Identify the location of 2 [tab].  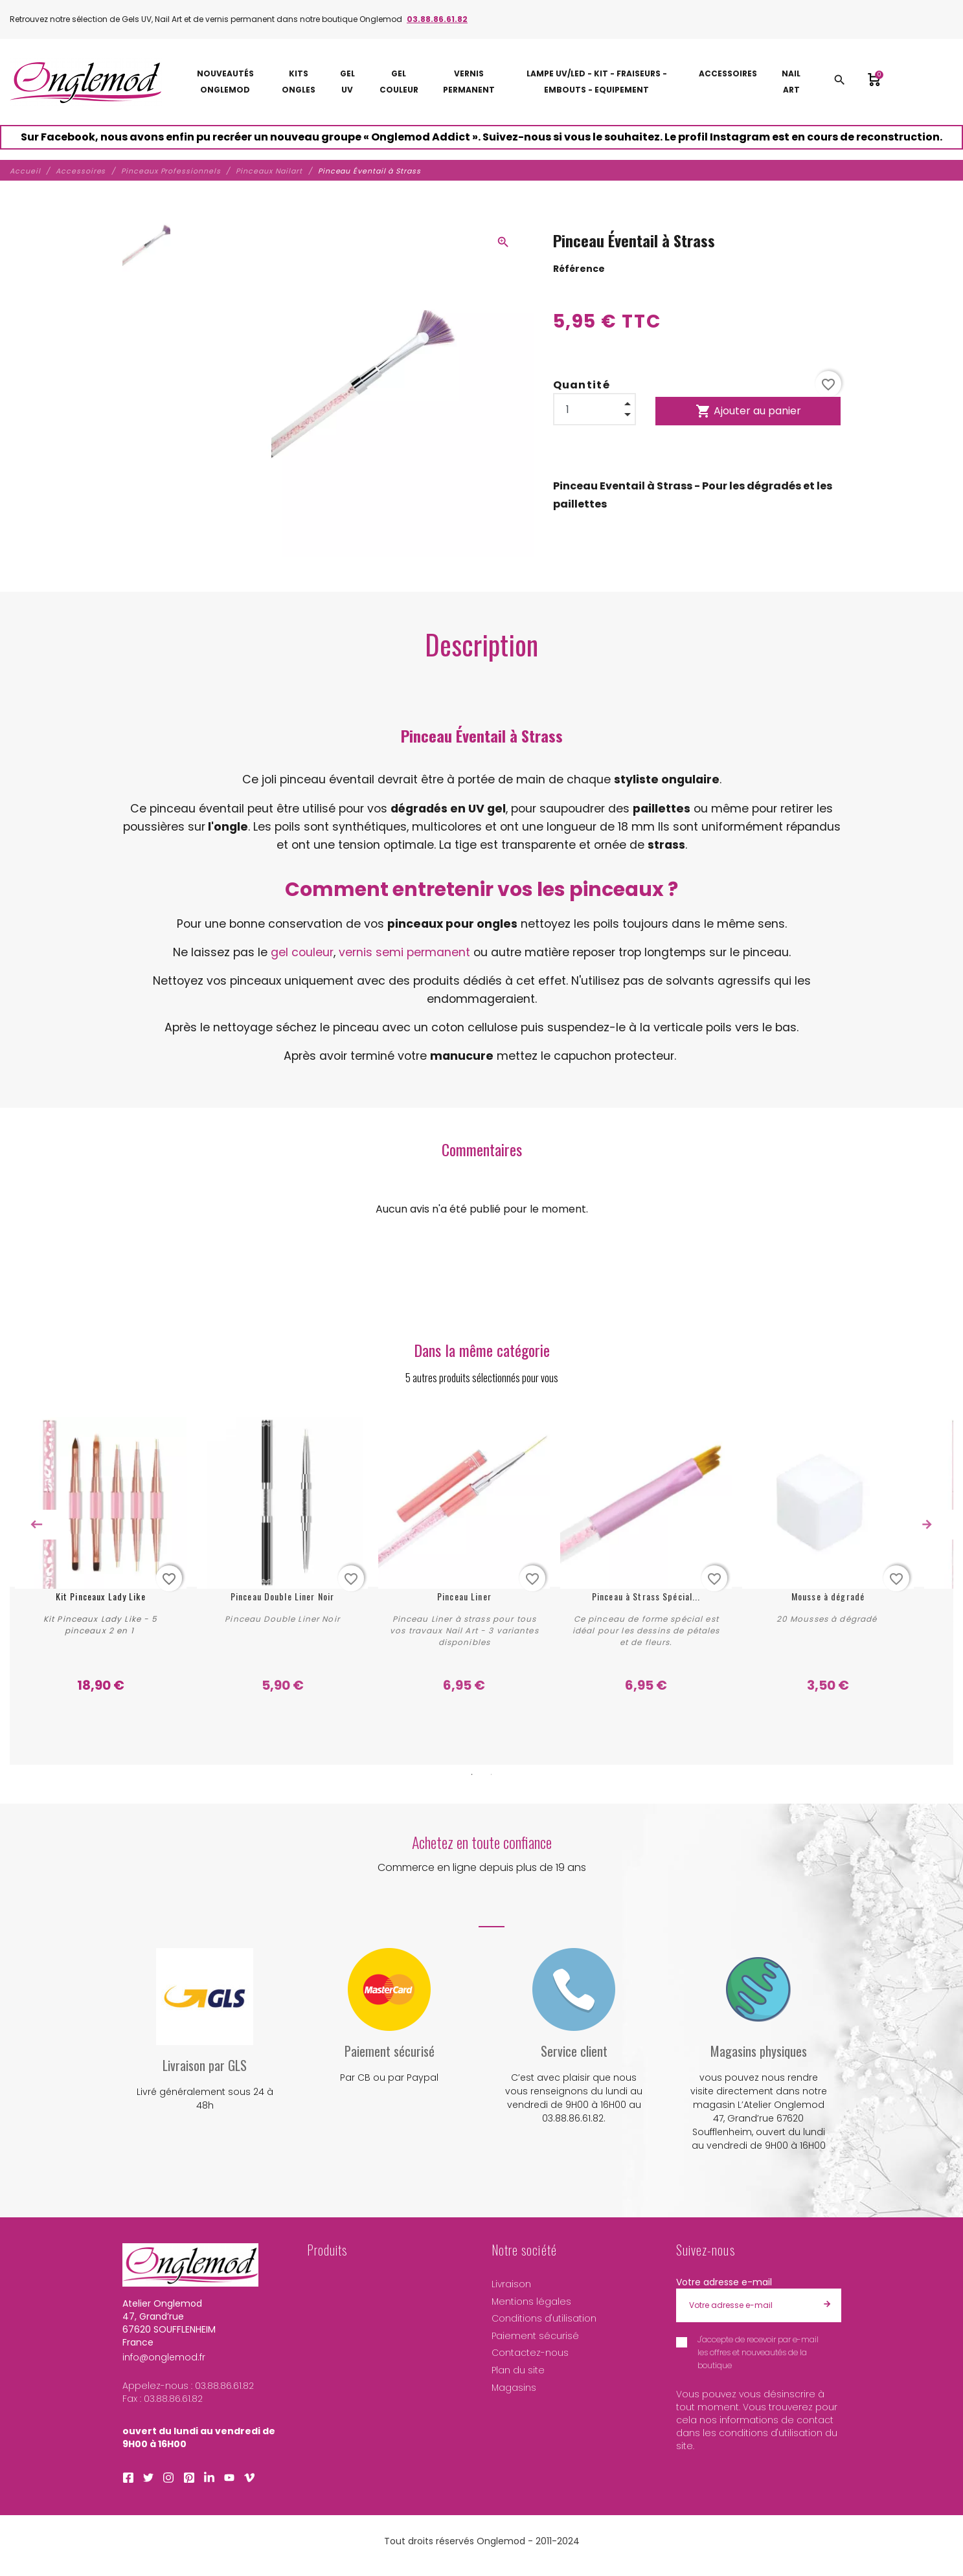
(491, 1772).